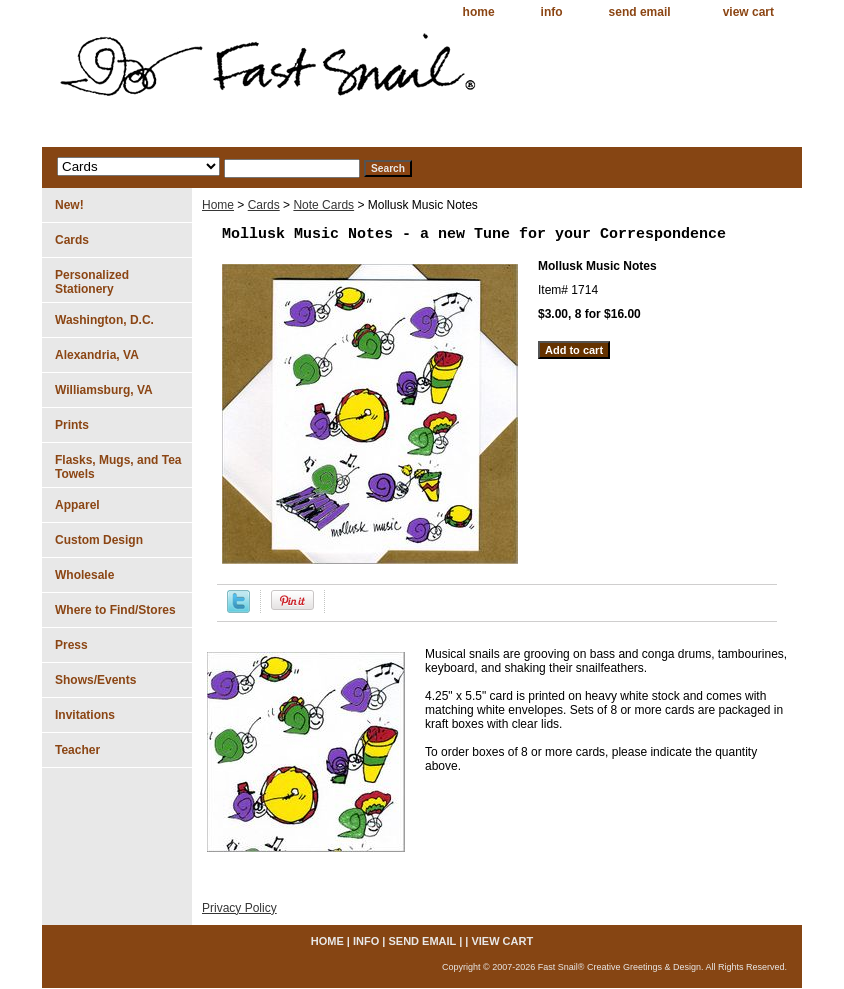 This screenshot has width=844, height=989. Describe the element at coordinates (118, 467) in the screenshot. I see `Flasks, Mugs, and Tea Towels` at that location.